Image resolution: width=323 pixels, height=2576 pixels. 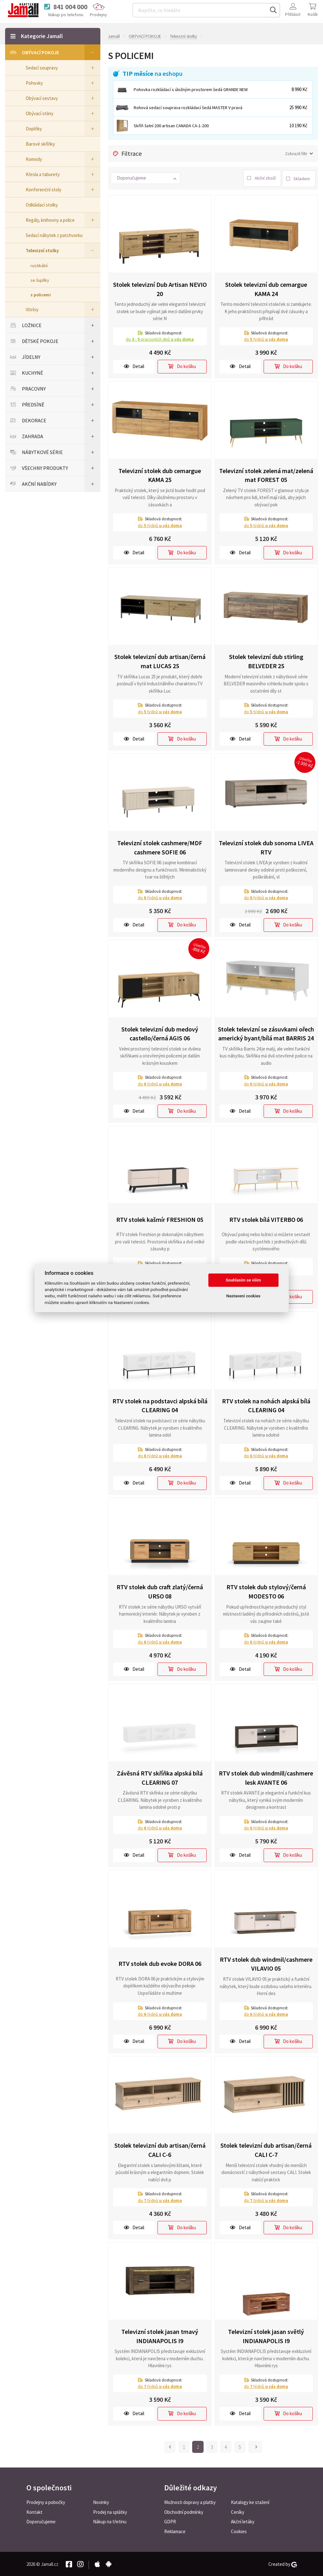 I want to click on Nastavení cookies, so click(x=243, y=1296).